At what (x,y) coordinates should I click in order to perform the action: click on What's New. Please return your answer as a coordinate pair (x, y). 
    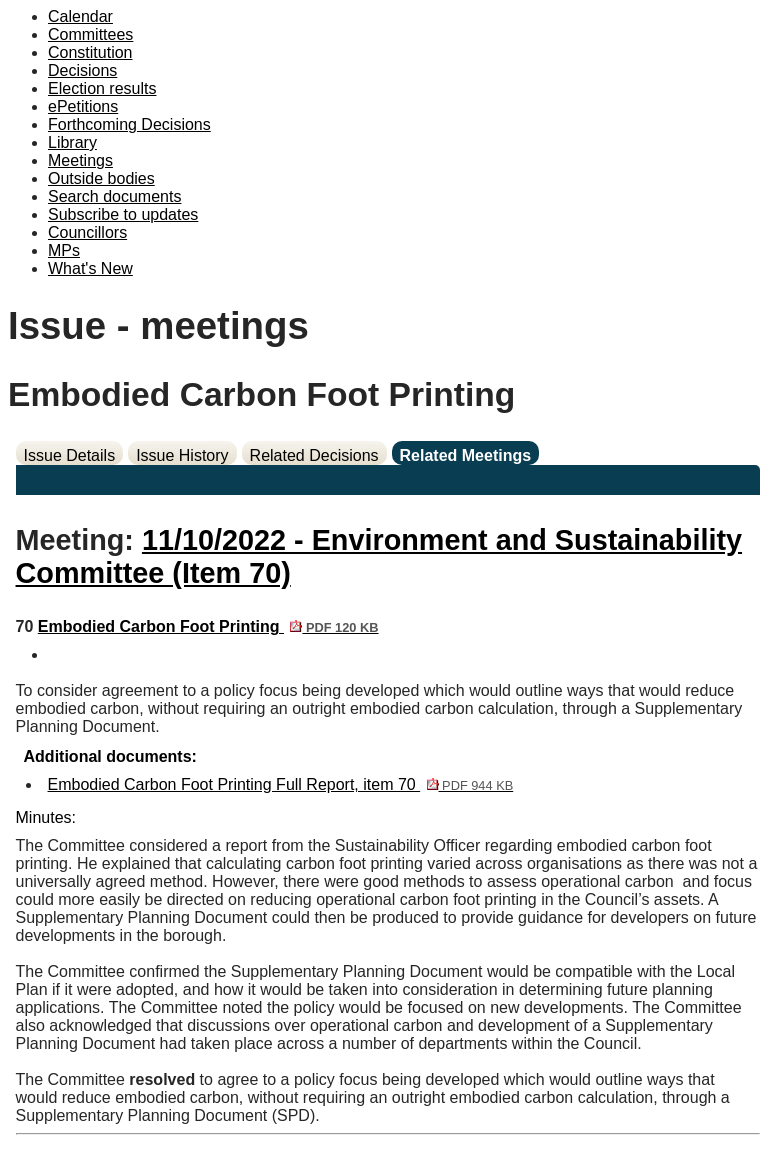
    Looking at the image, I should click on (90, 268).